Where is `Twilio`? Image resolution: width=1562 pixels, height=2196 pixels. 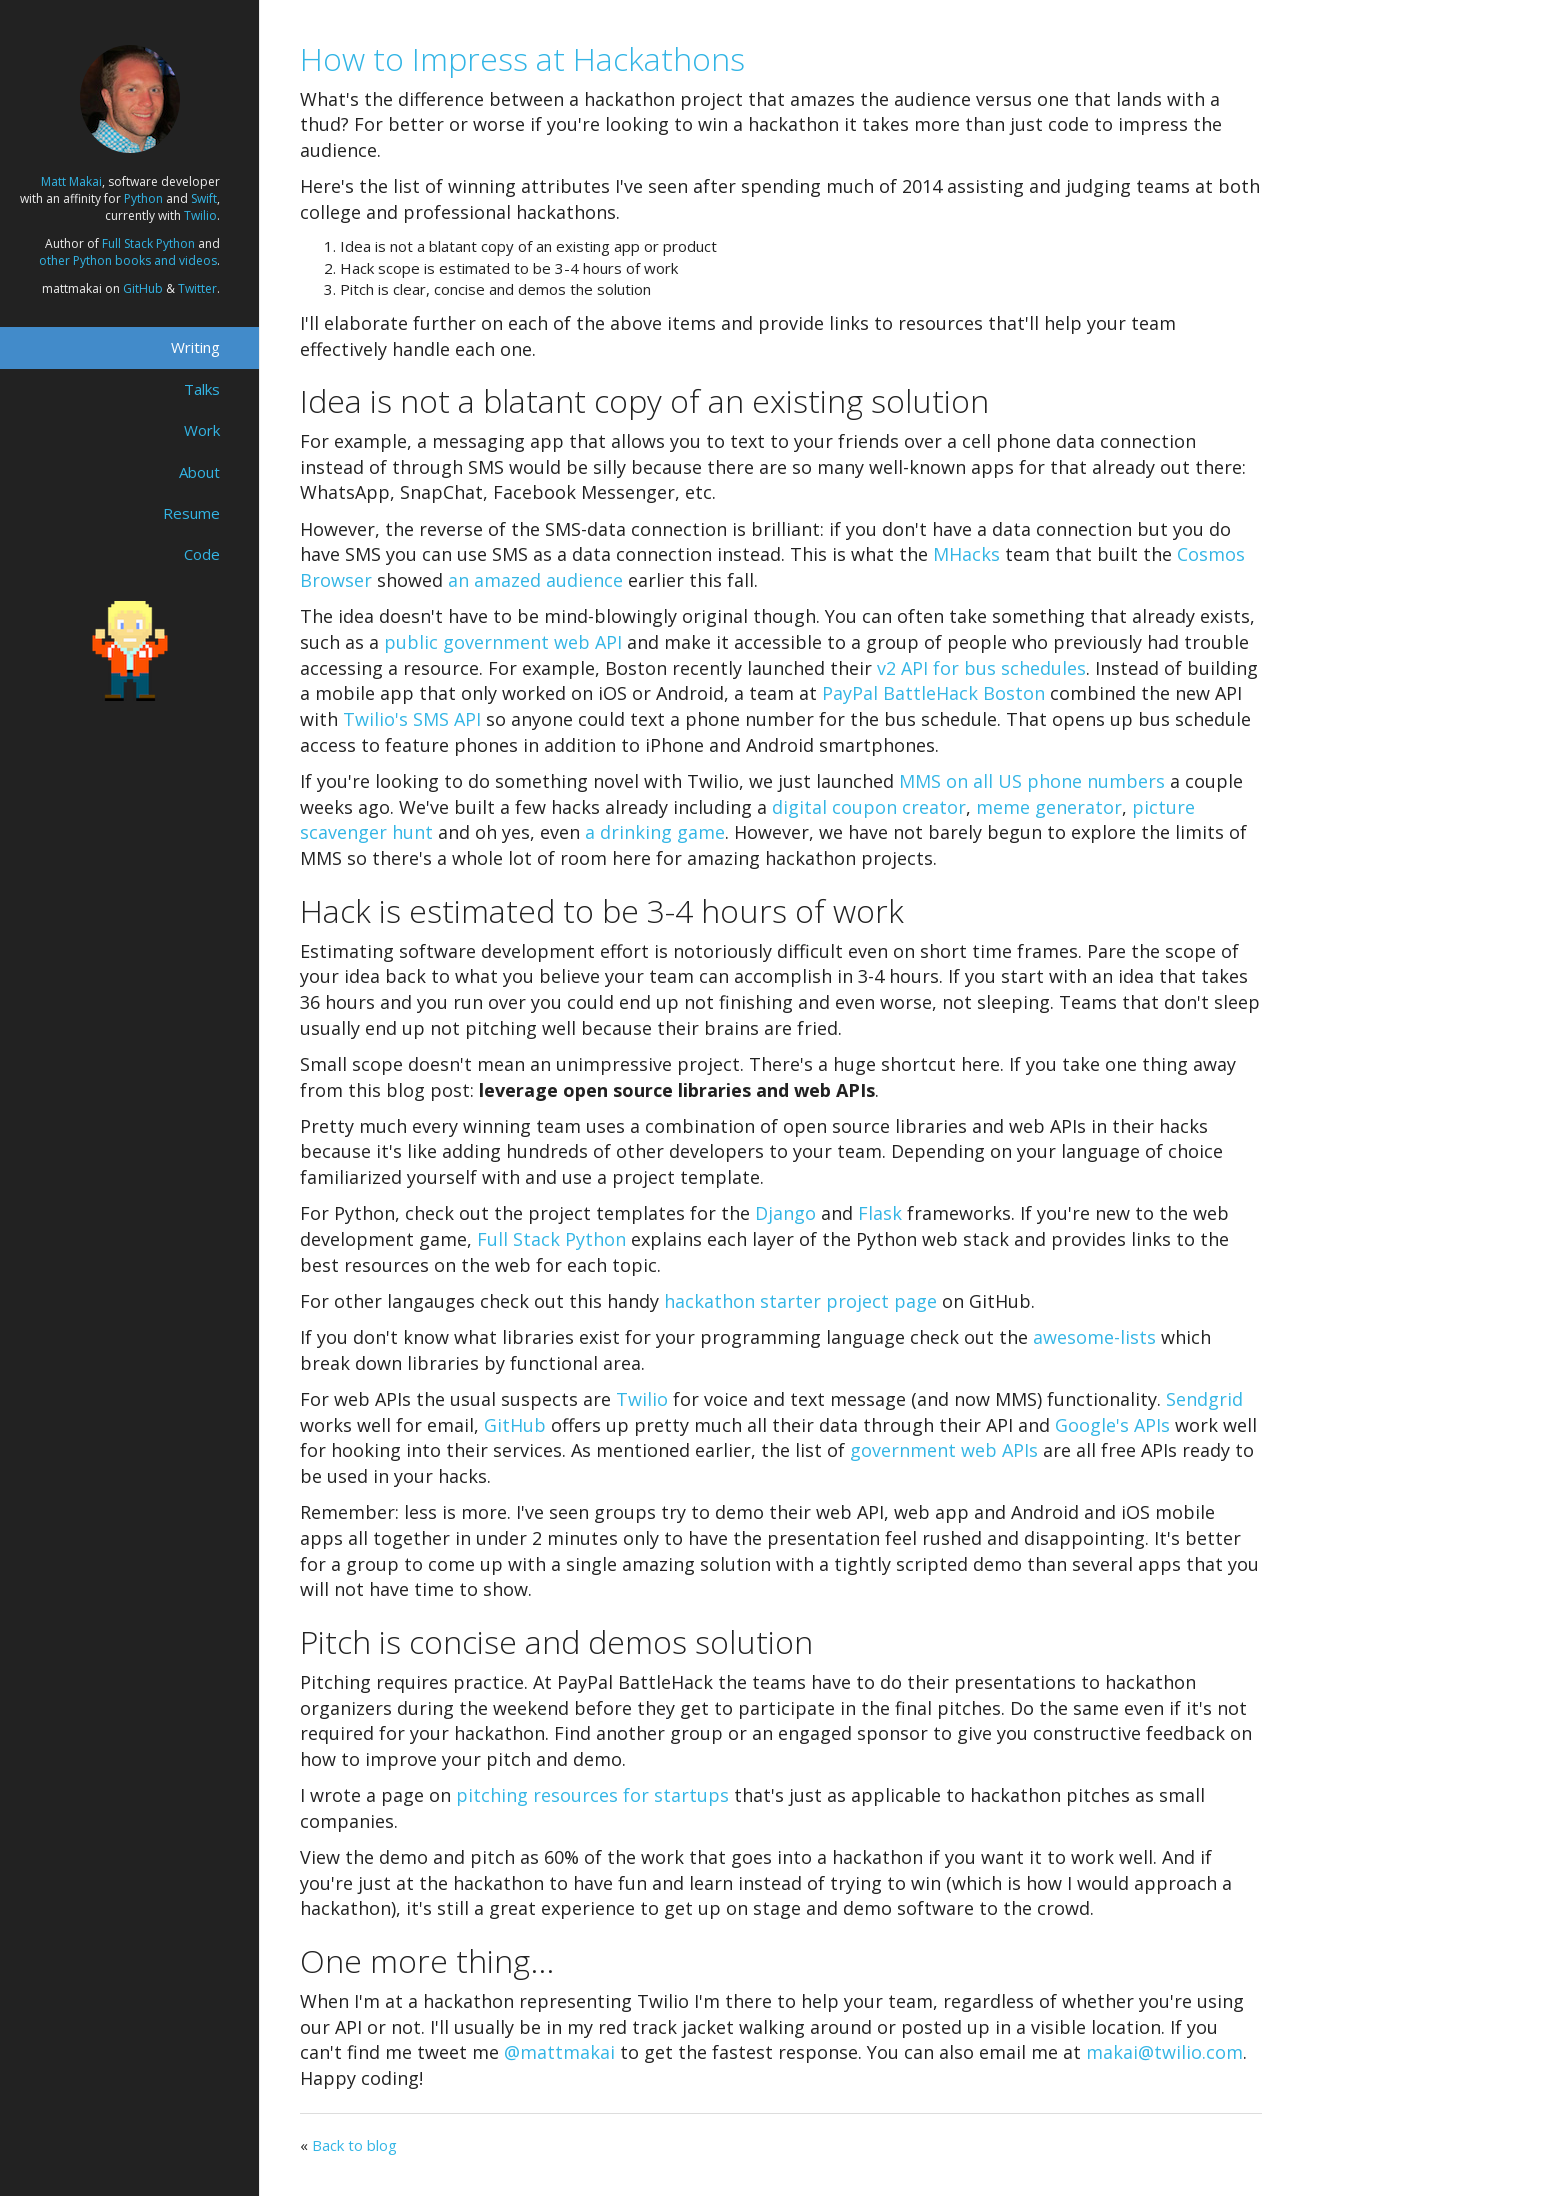 Twilio is located at coordinates (200, 215).